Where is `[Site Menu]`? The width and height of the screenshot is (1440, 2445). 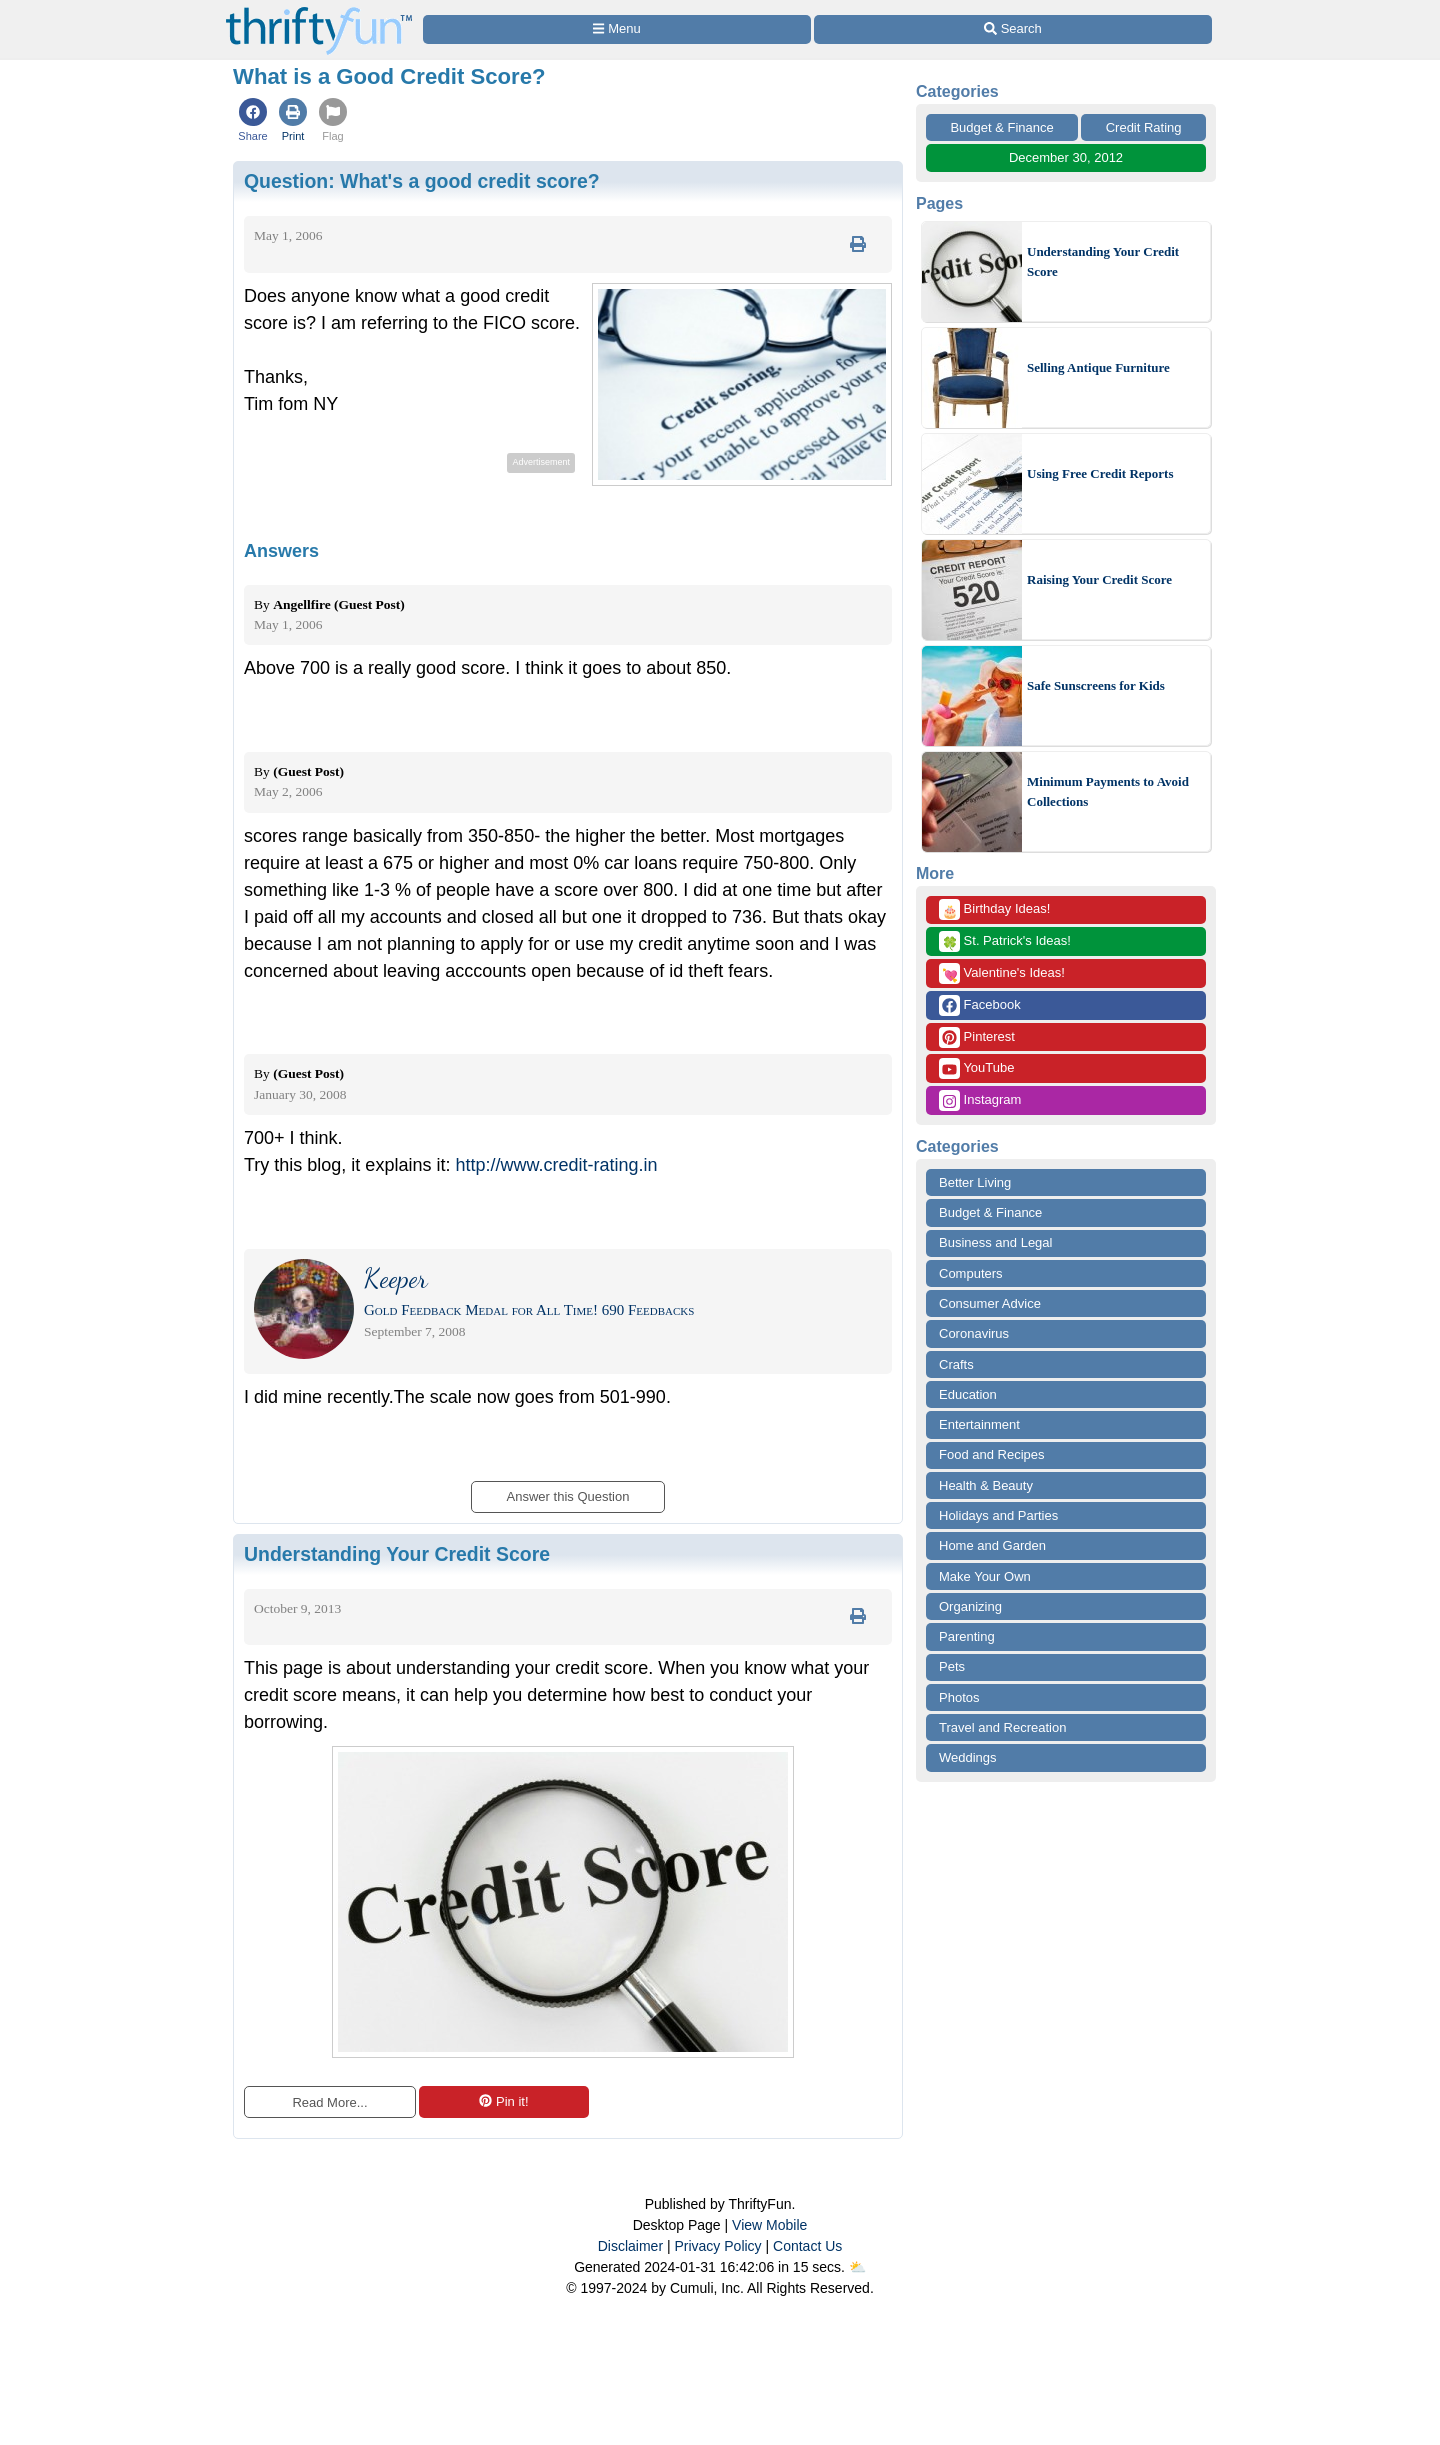 [Site Menu] is located at coordinates (617, 29).